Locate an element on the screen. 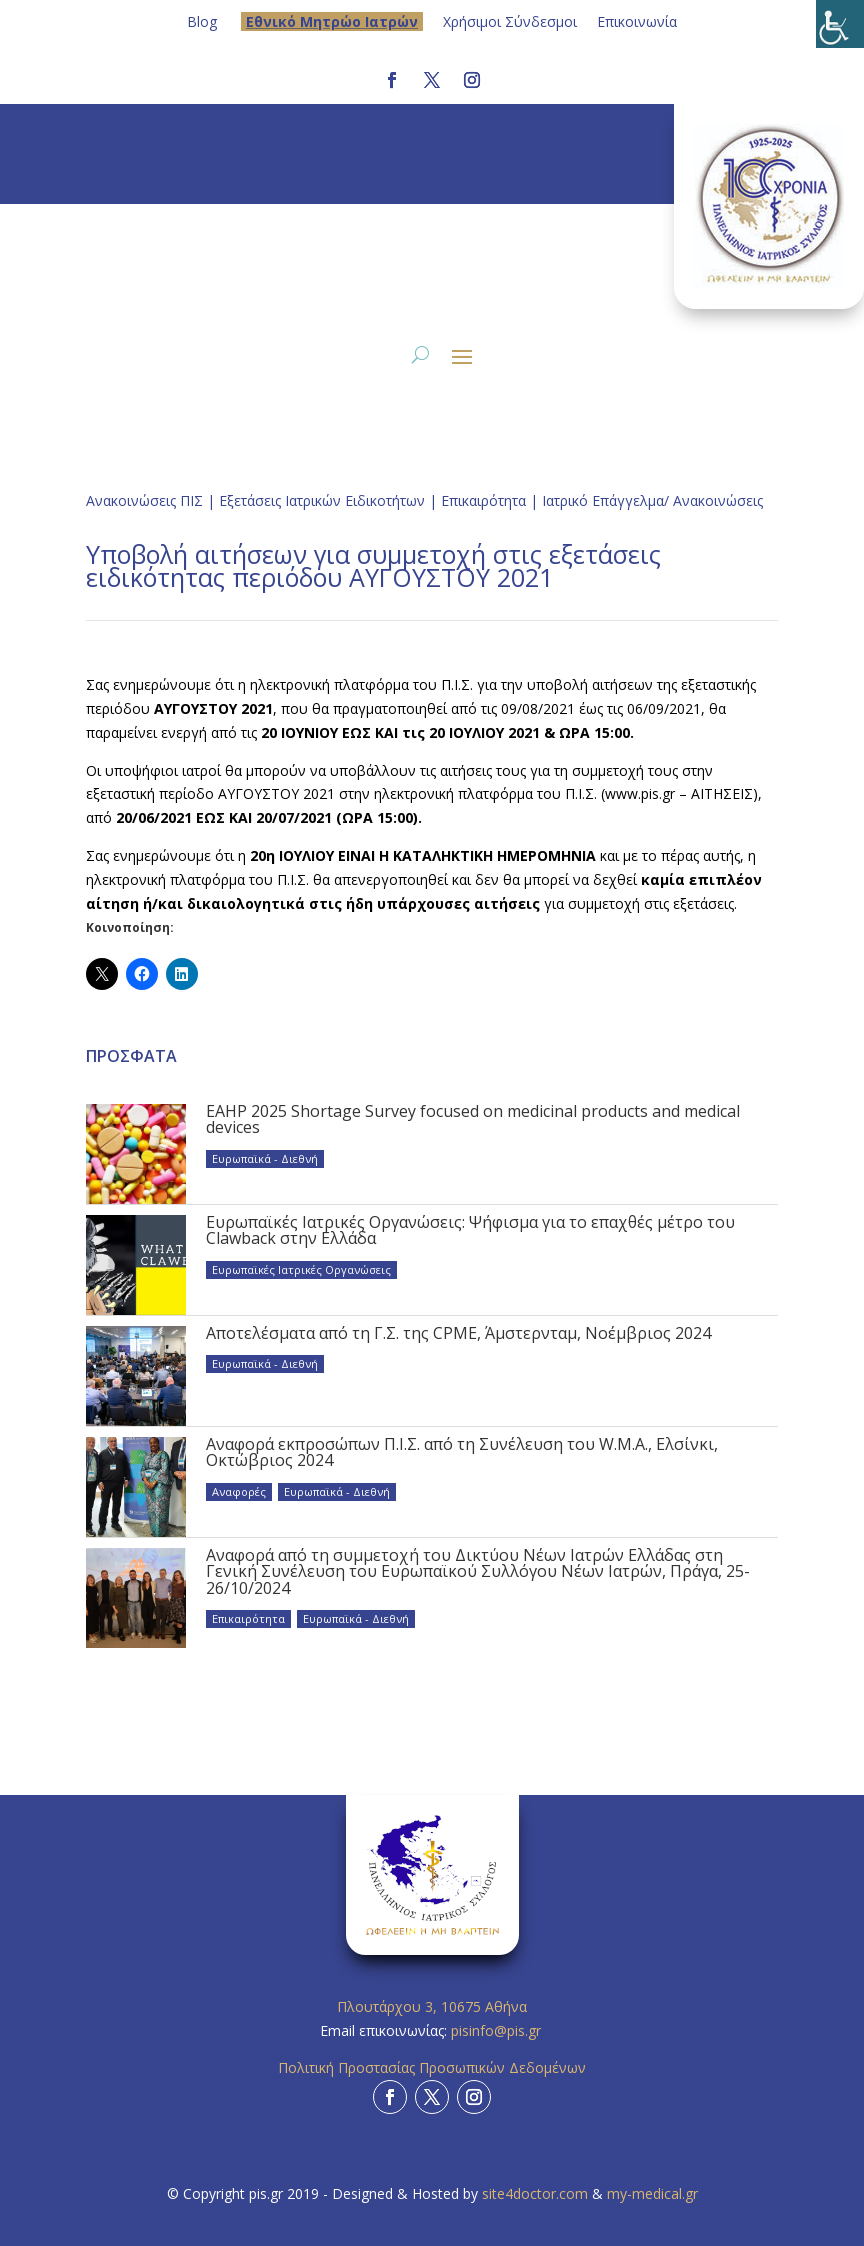 The height and width of the screenshot is (2246, 864). Ευρωπαϊκά - Διεθνή is located at coordinates (265, 1158).